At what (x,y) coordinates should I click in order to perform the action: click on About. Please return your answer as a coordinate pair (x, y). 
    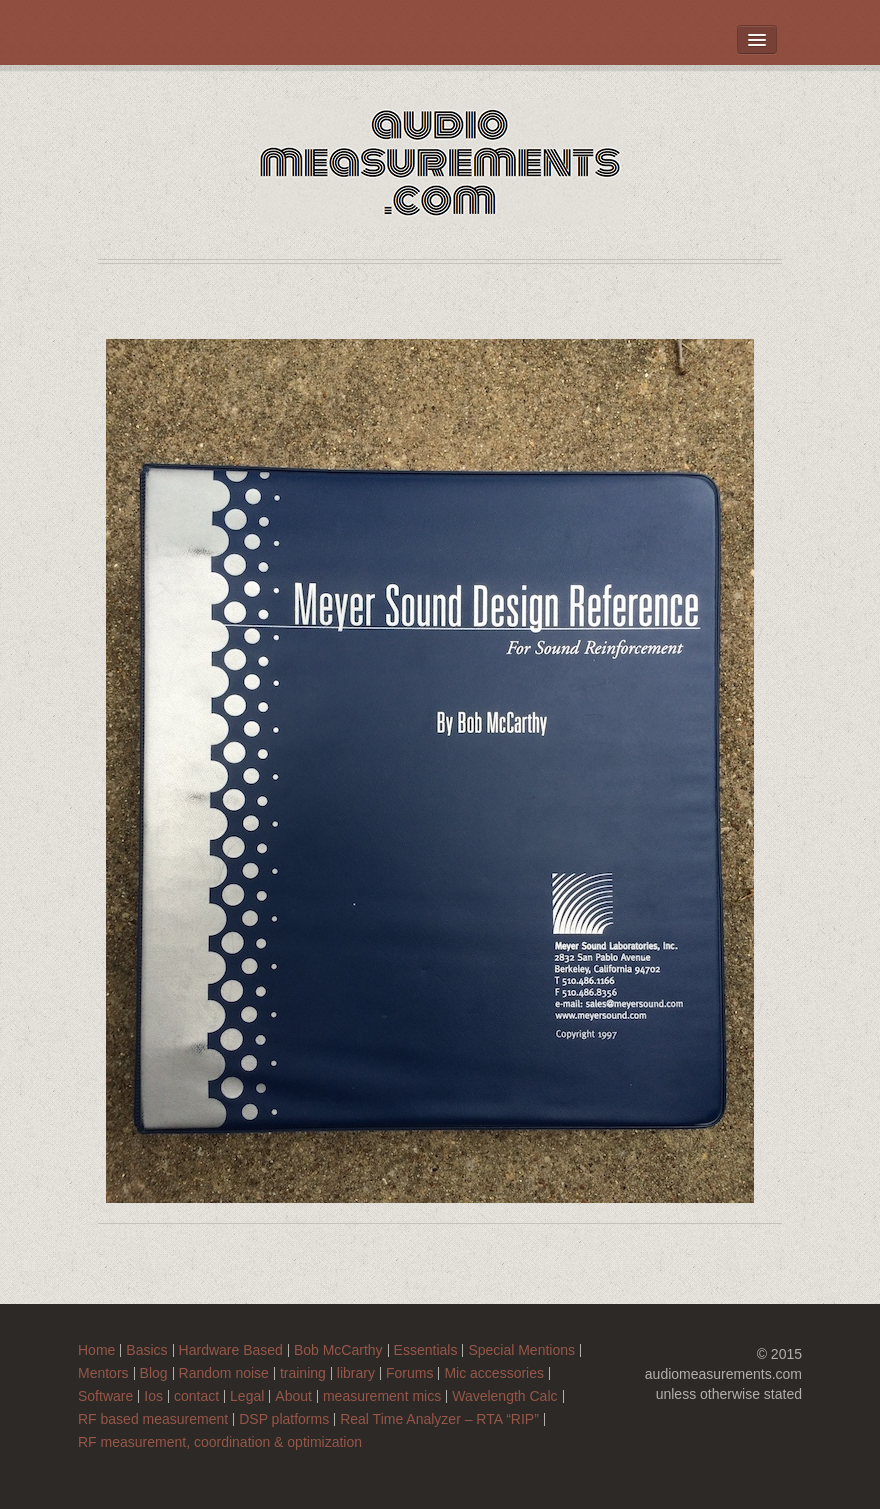
    Looking at the image, I should click on (293, 1396).